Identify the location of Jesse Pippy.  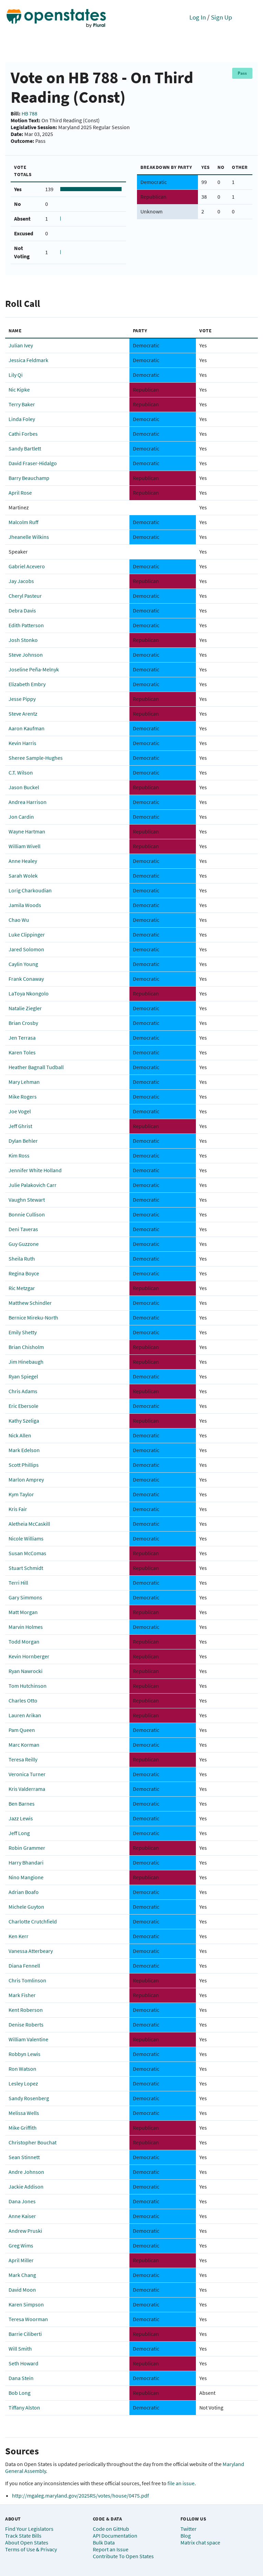
(22, 698).